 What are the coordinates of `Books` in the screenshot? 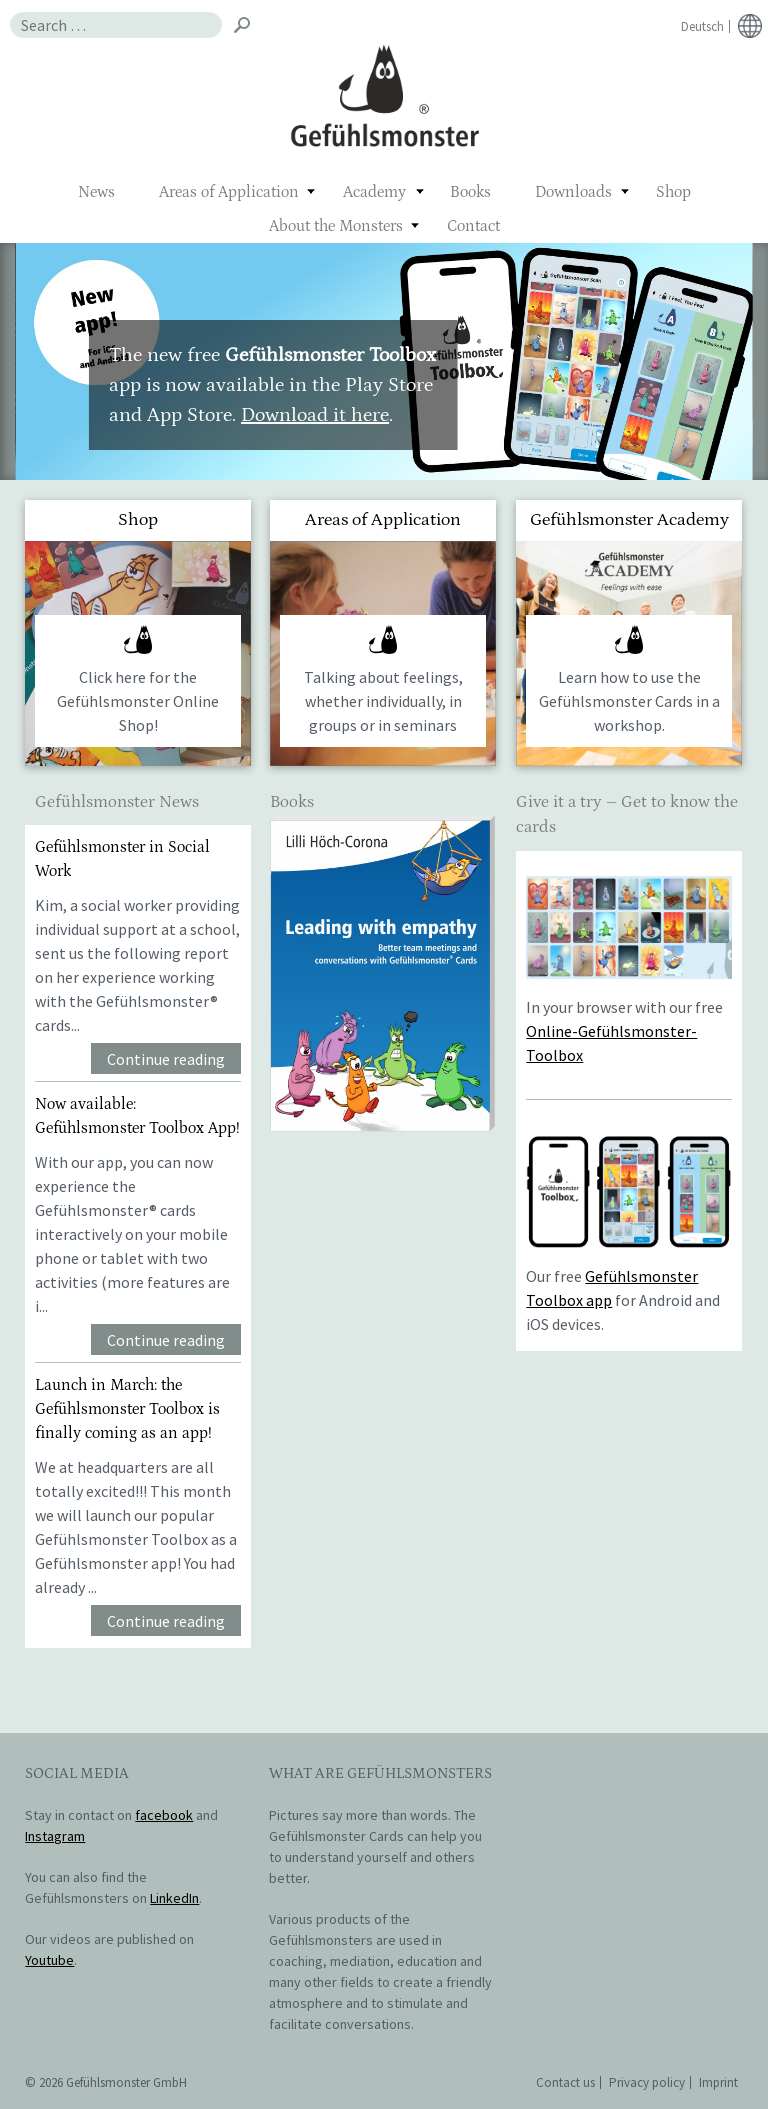 It's located at (470, 192).